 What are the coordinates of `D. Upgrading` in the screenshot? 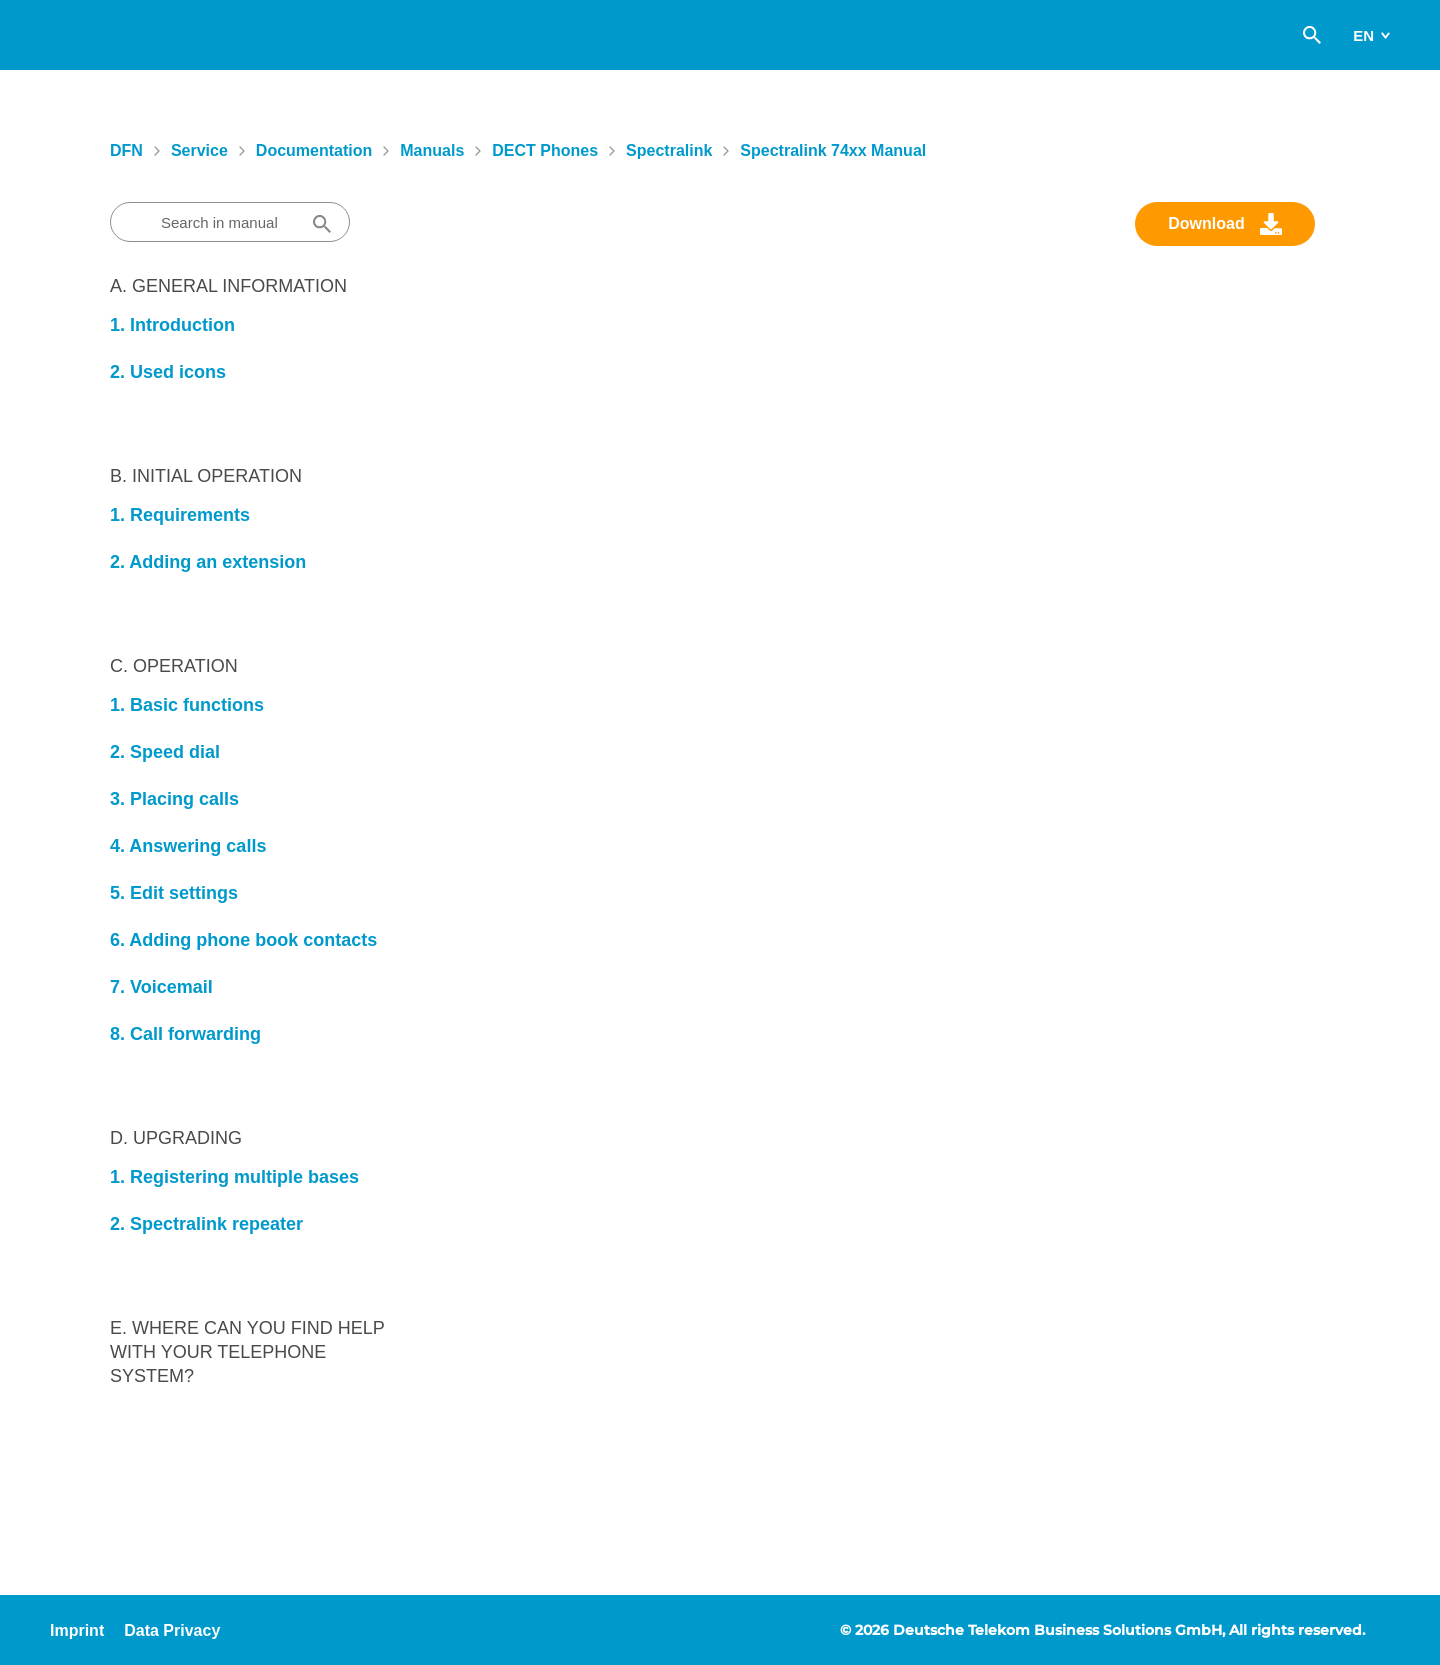 It's located at (176, 1138).